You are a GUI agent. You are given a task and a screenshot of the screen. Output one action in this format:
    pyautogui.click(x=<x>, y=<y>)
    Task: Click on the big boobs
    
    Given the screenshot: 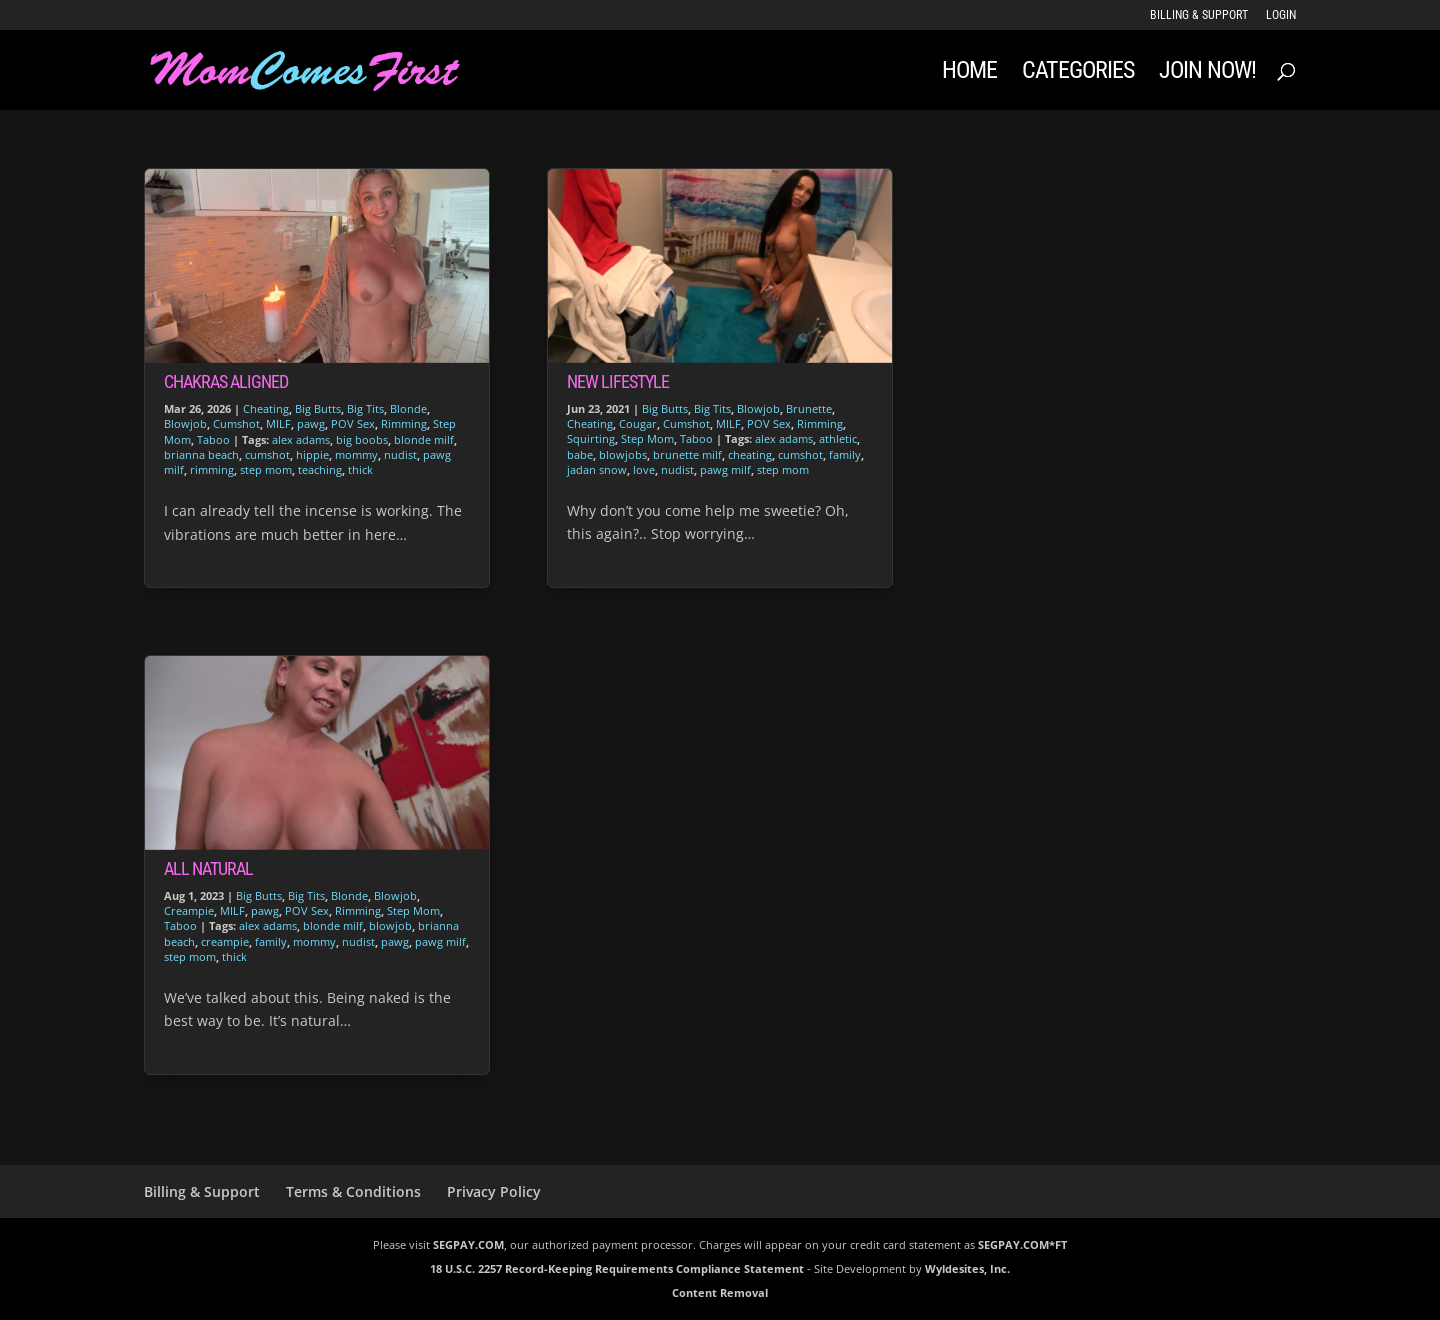 What is the action you would take?
    pyautogui.click(x=362, y=439)
    